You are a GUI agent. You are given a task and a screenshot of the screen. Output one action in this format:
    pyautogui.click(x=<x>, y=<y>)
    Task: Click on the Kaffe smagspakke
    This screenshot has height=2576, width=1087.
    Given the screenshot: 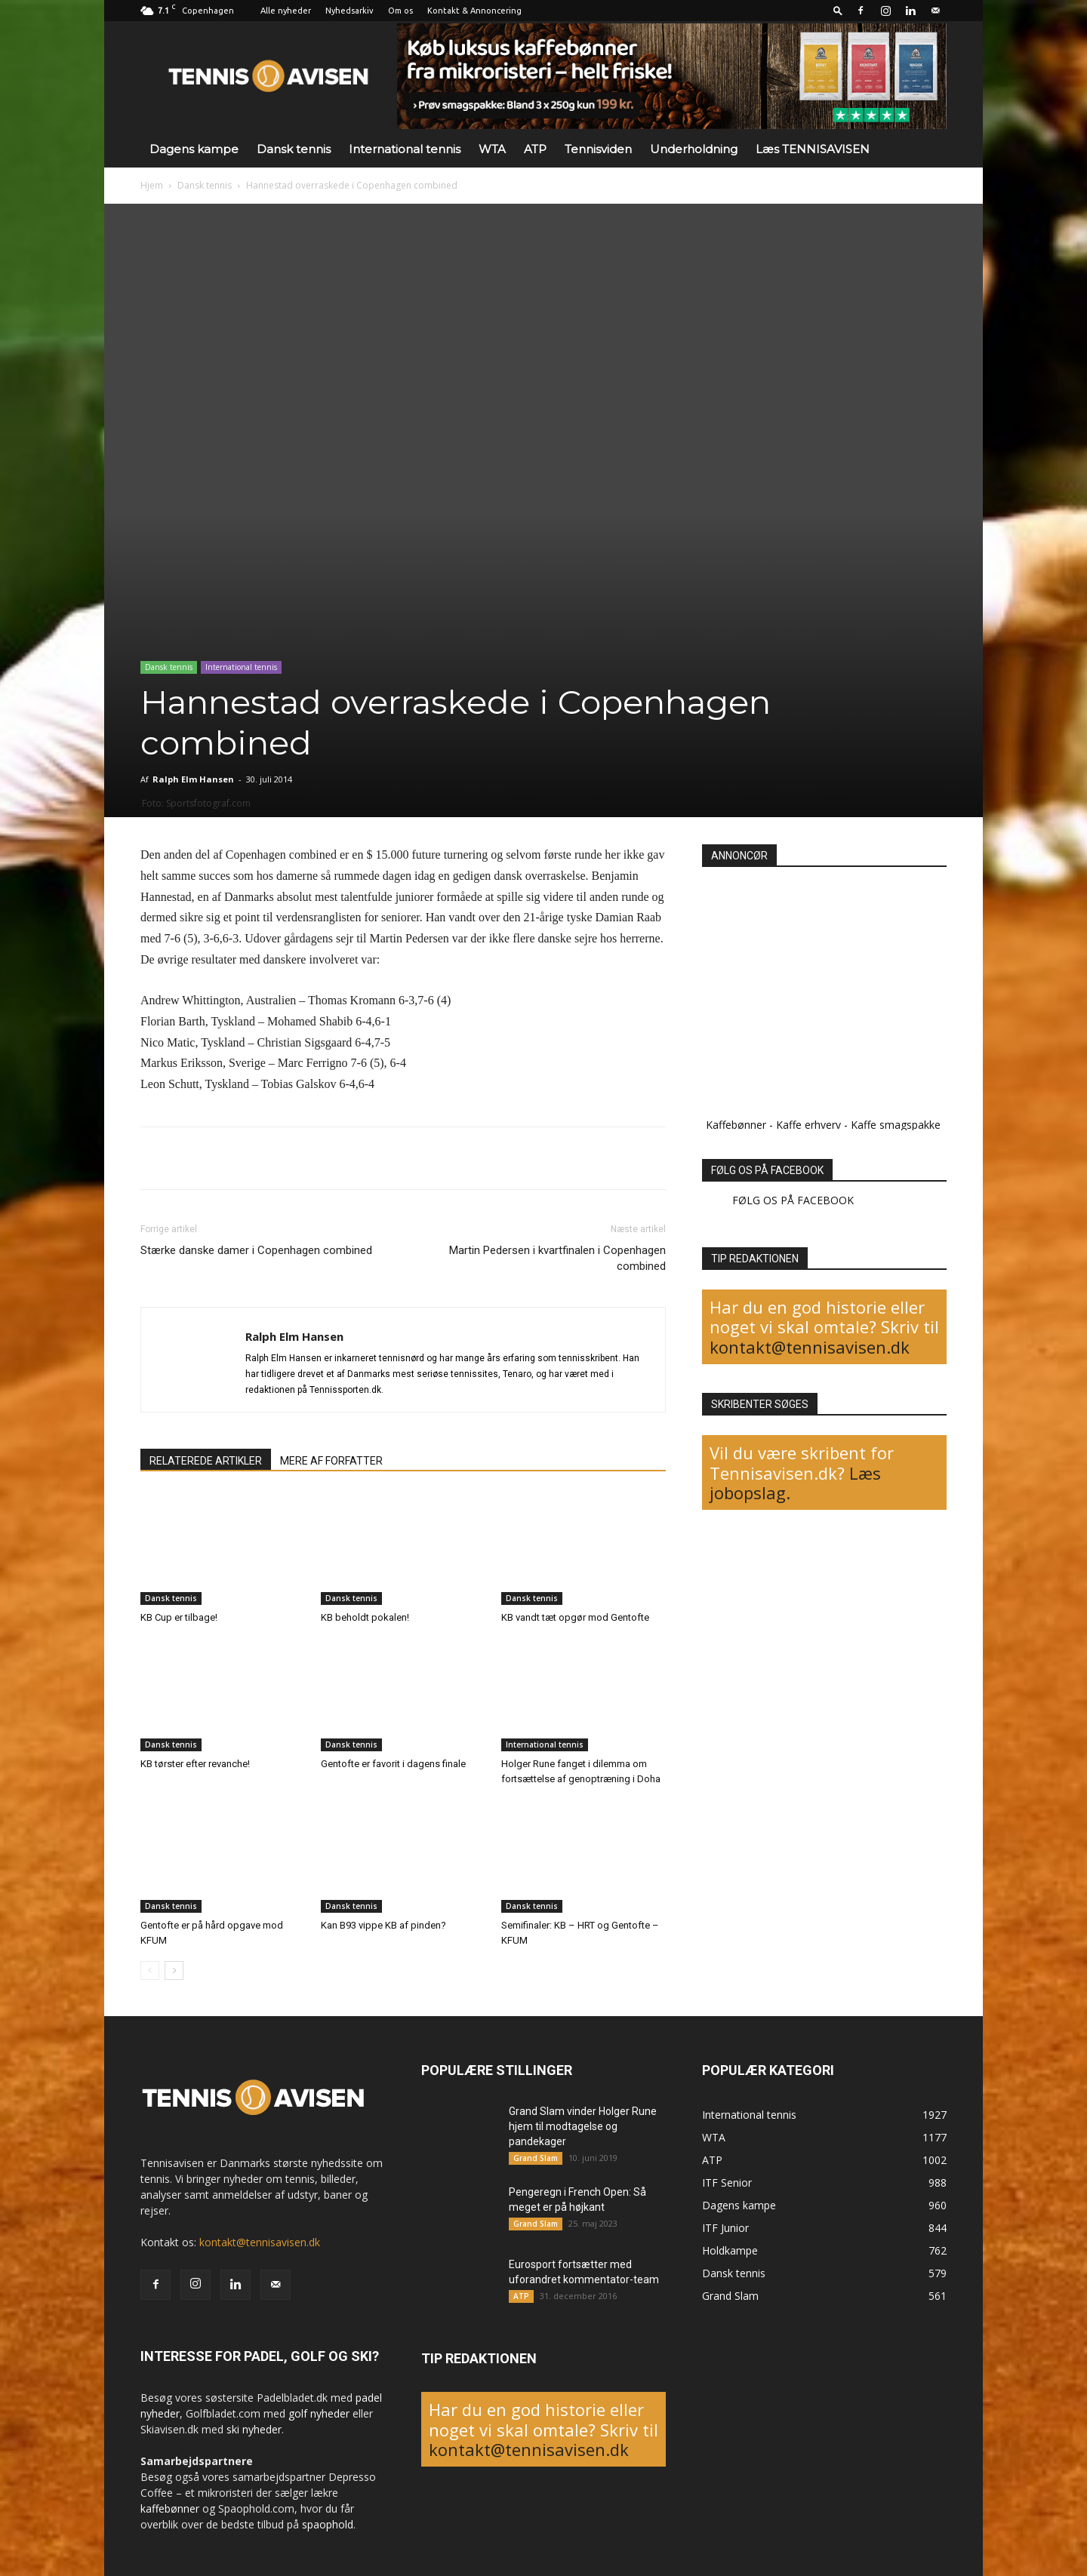 What is the action you would take?
    pyautogui.click(x=896, y=1124)
    